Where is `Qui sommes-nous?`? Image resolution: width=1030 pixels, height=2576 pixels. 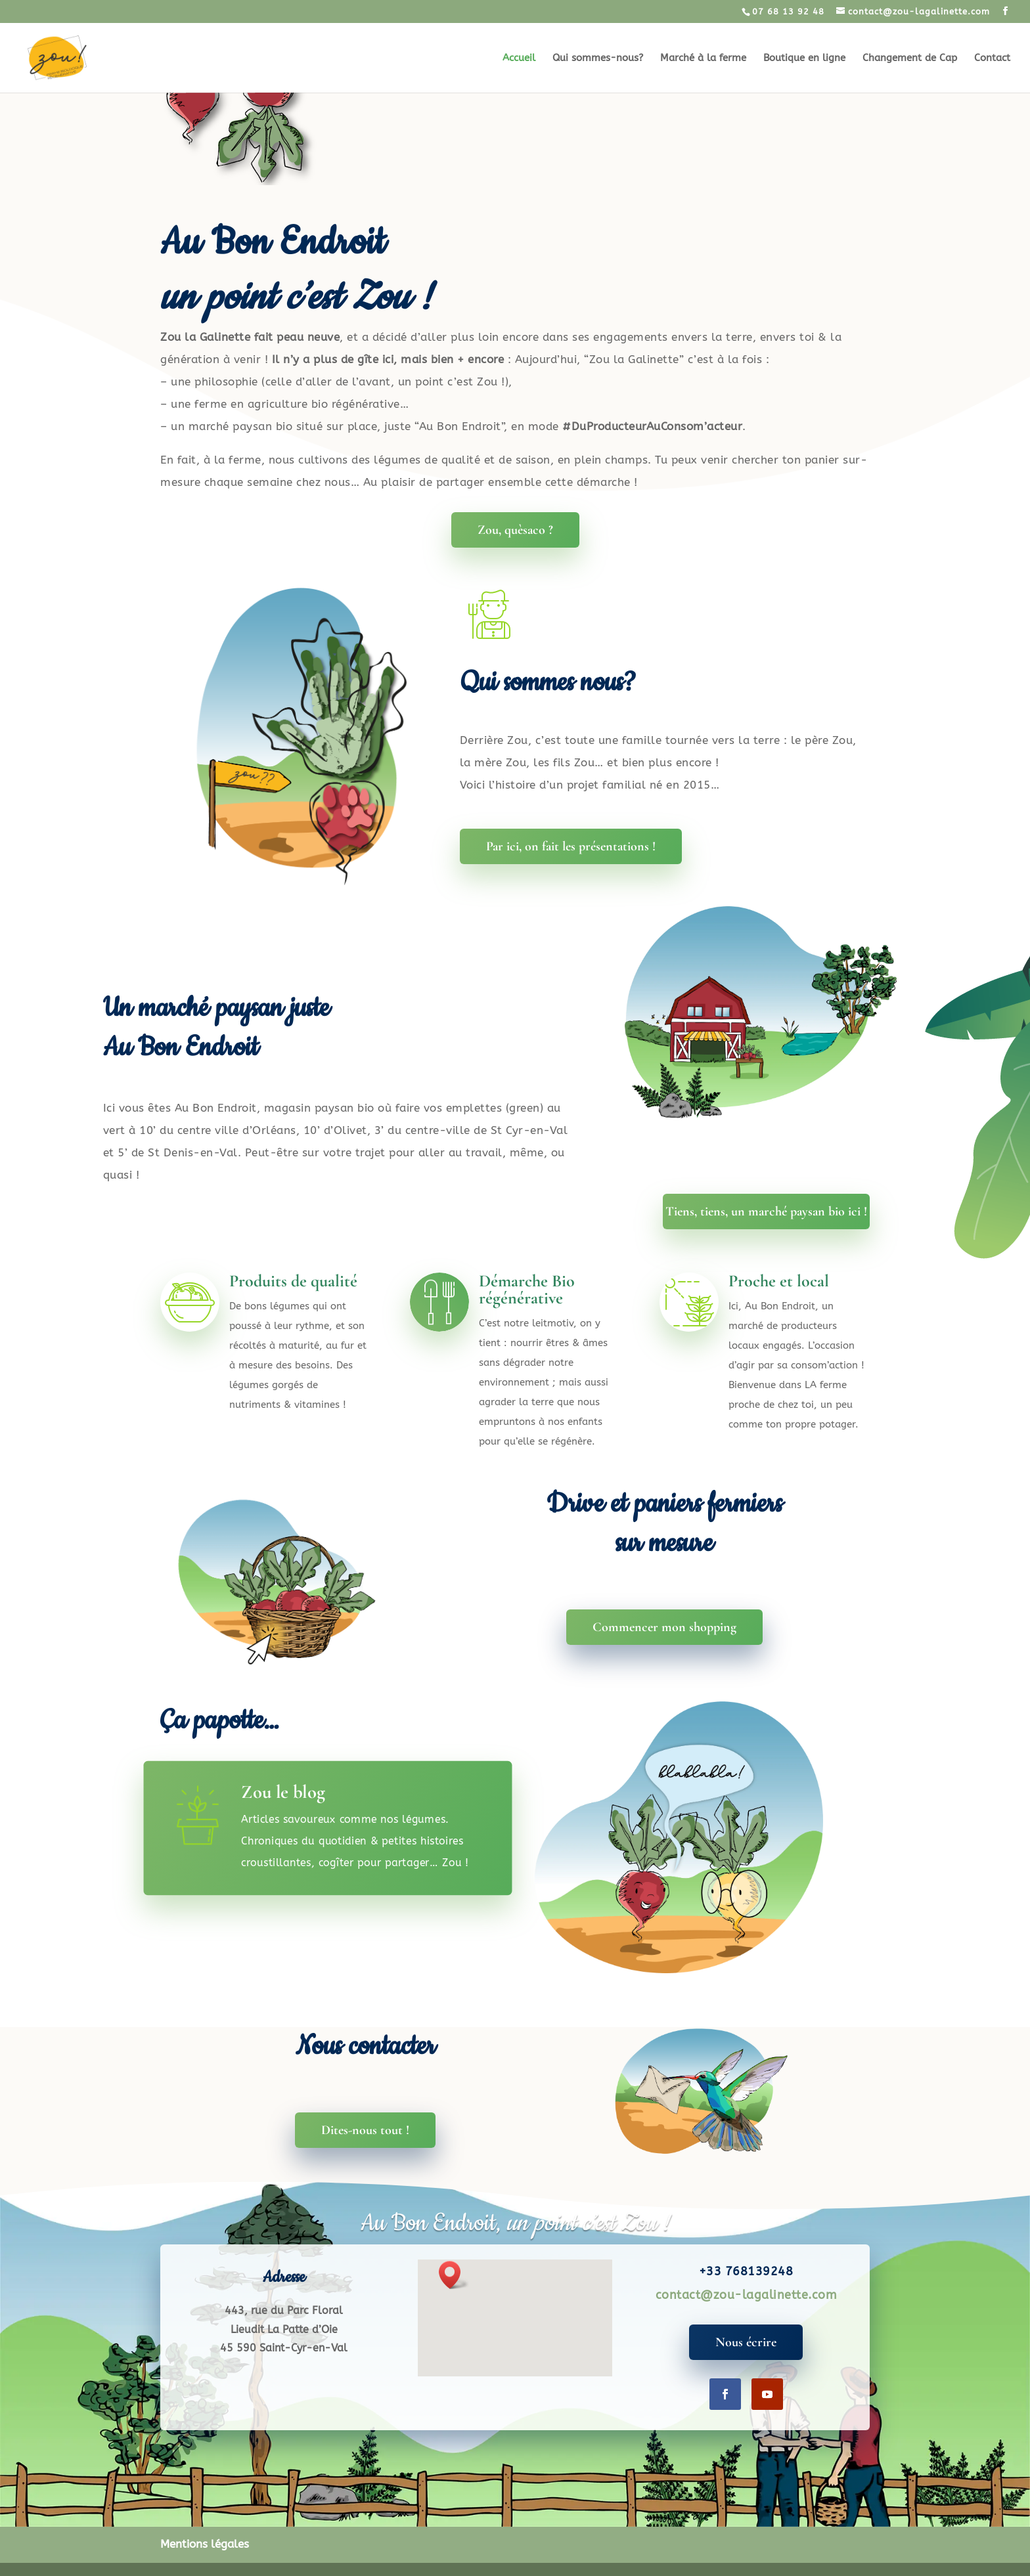
Qui sommes-nous? is located at coordinates (597, 58).